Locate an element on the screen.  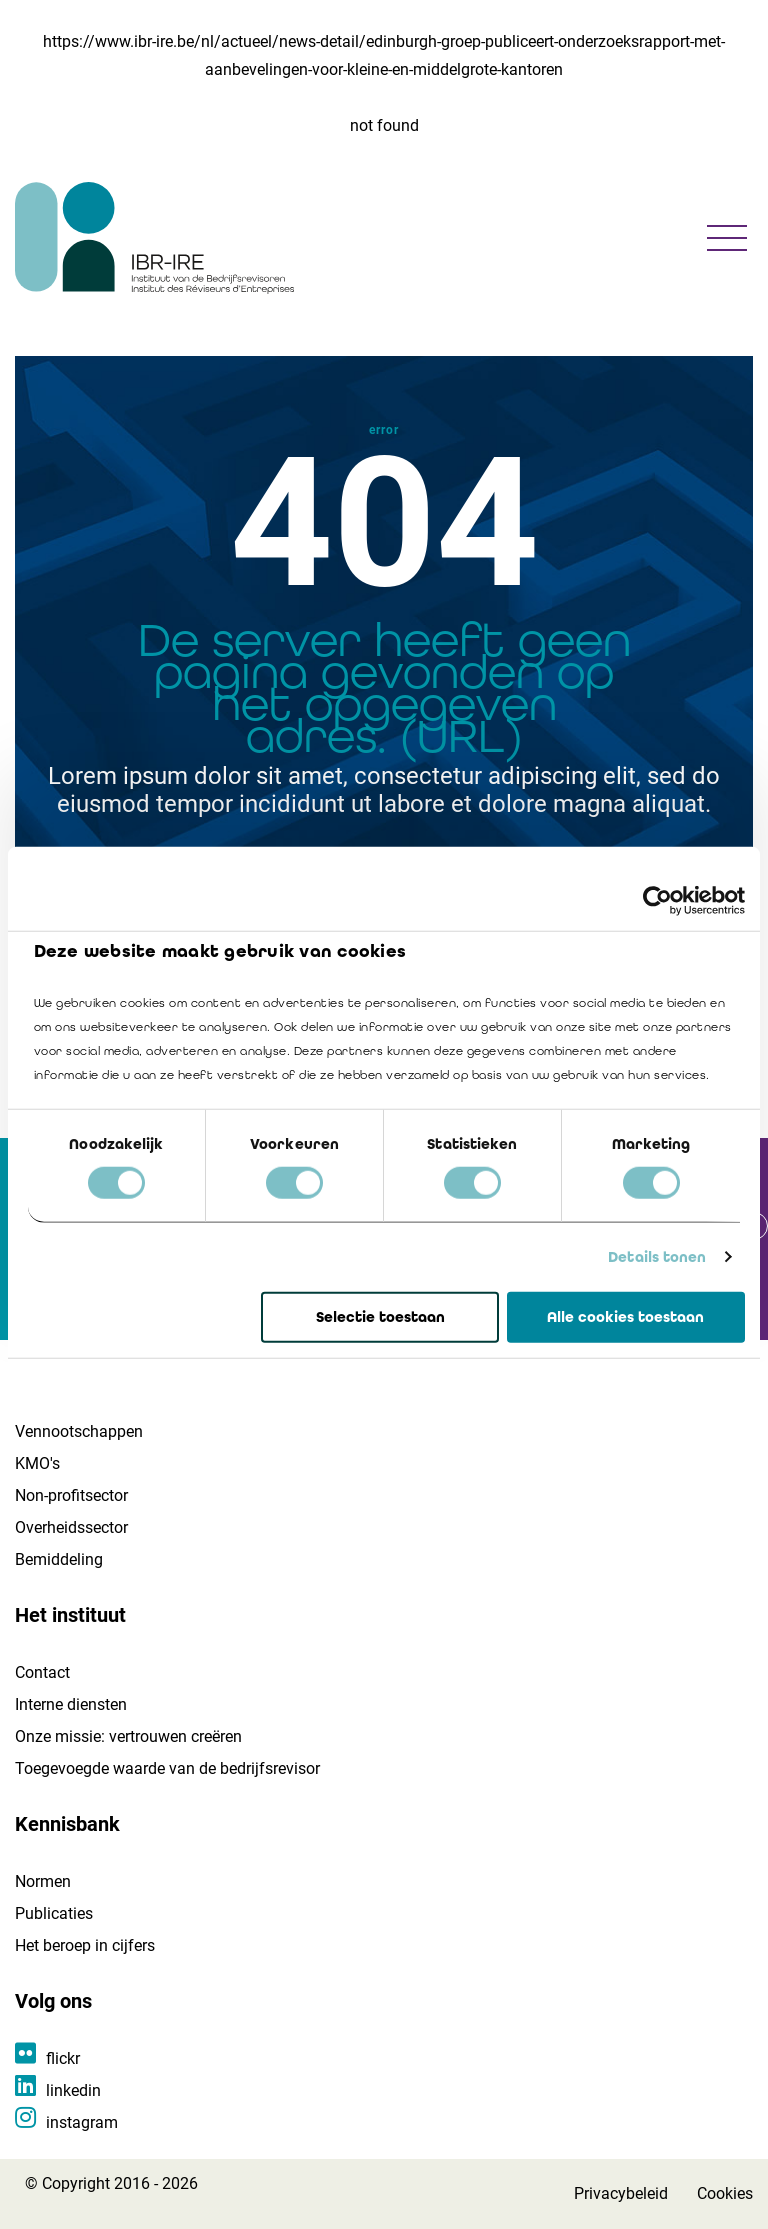
Details tonen is located at coordinates (657, 1257).